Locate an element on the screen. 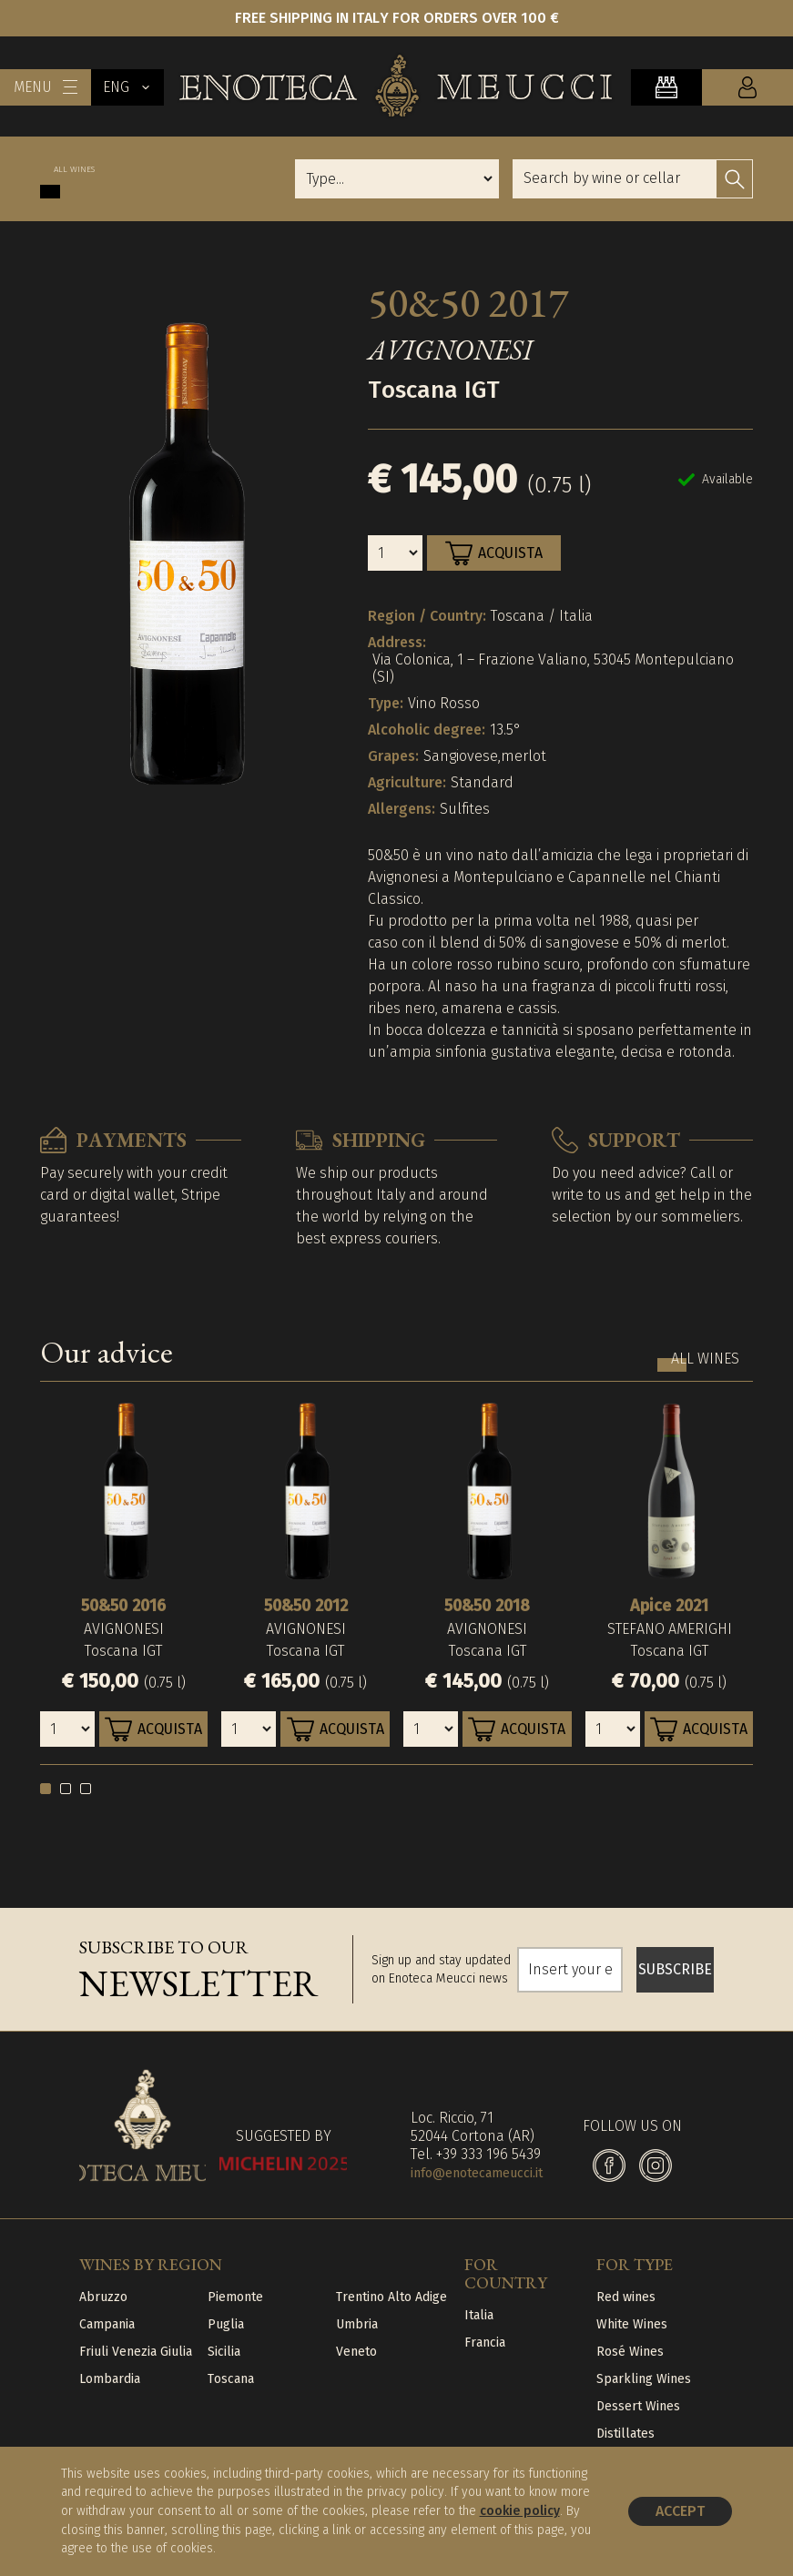 The image size is (793, 2576). Accept is located at coordinates (680, 2511).